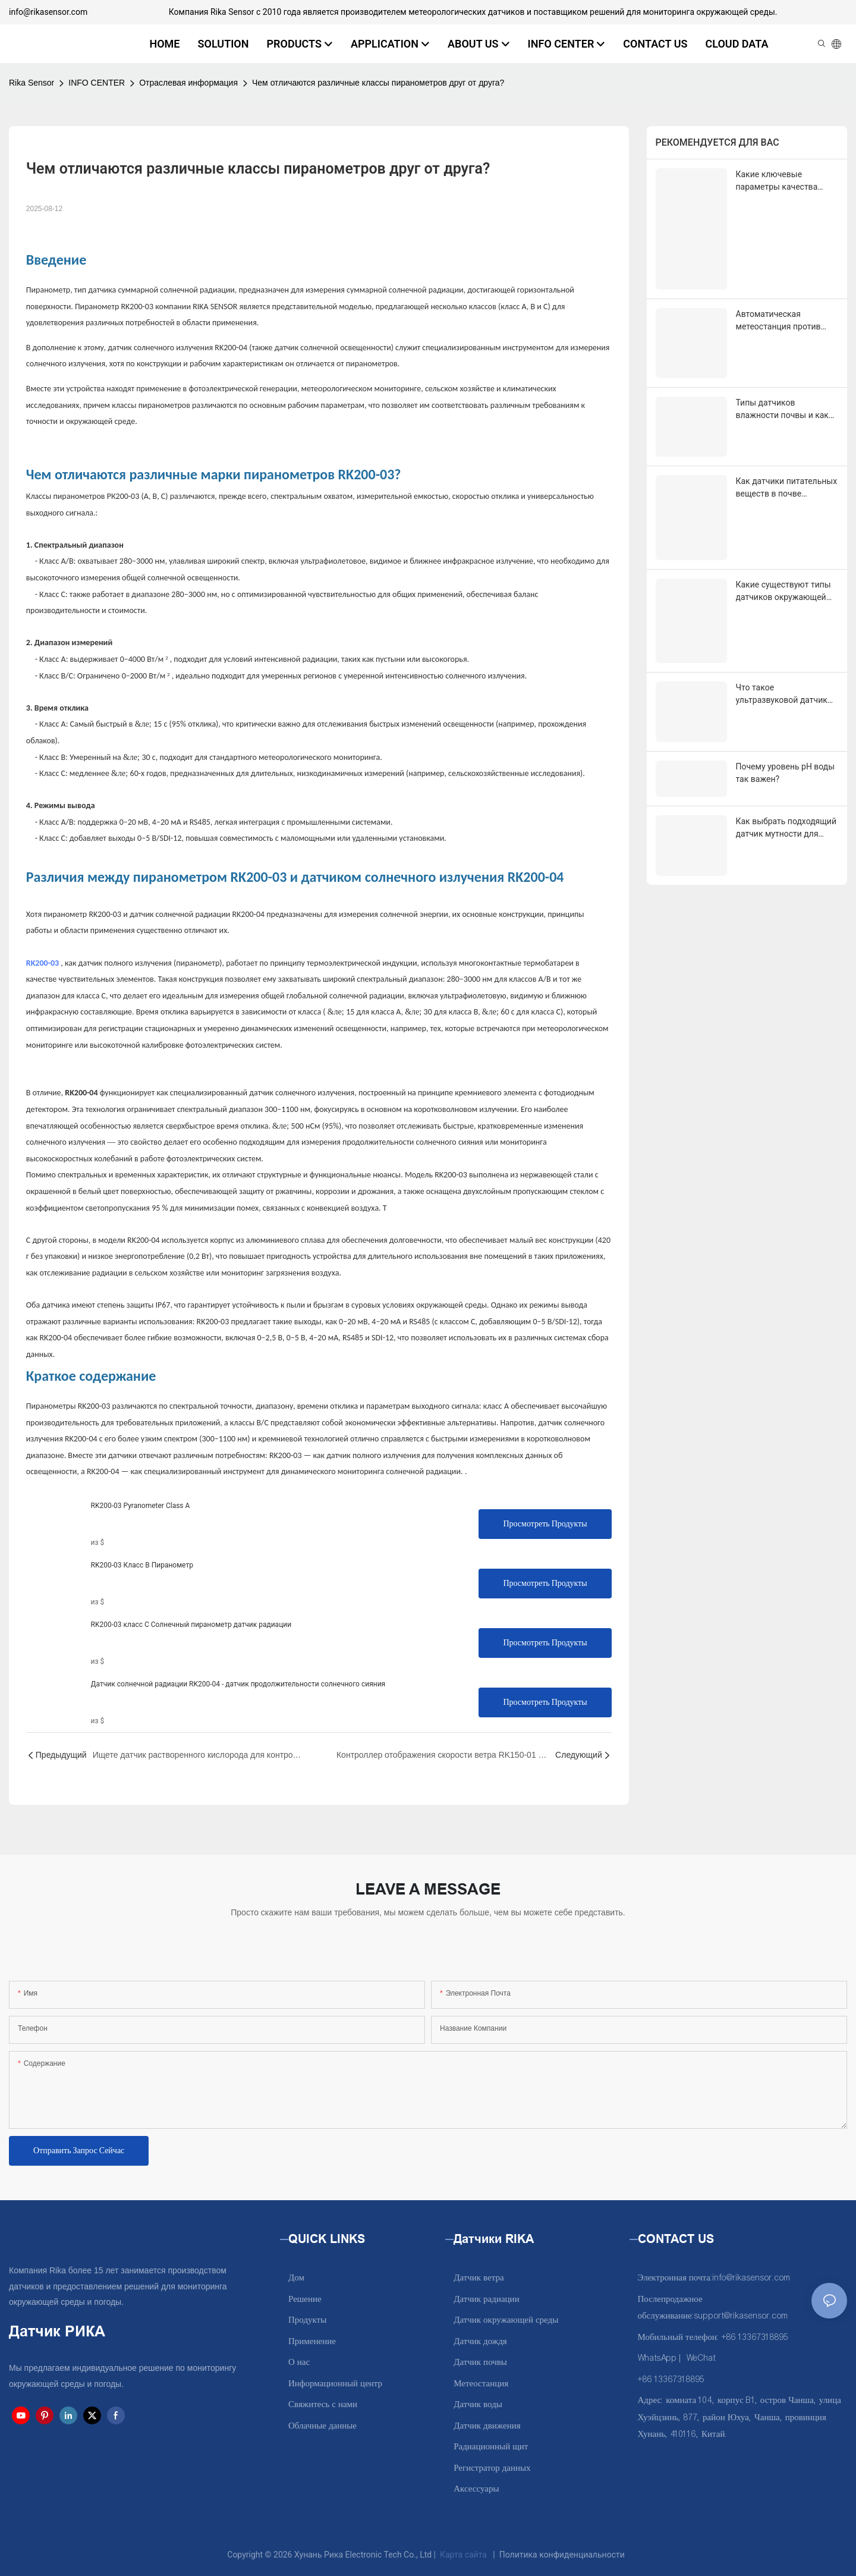 The height and width of the screenshot is (2576, 856). What do you see at coordinates (478, 2404) in the screenshot?
I see `Датчик воды` at bounding box center [478, 2404].